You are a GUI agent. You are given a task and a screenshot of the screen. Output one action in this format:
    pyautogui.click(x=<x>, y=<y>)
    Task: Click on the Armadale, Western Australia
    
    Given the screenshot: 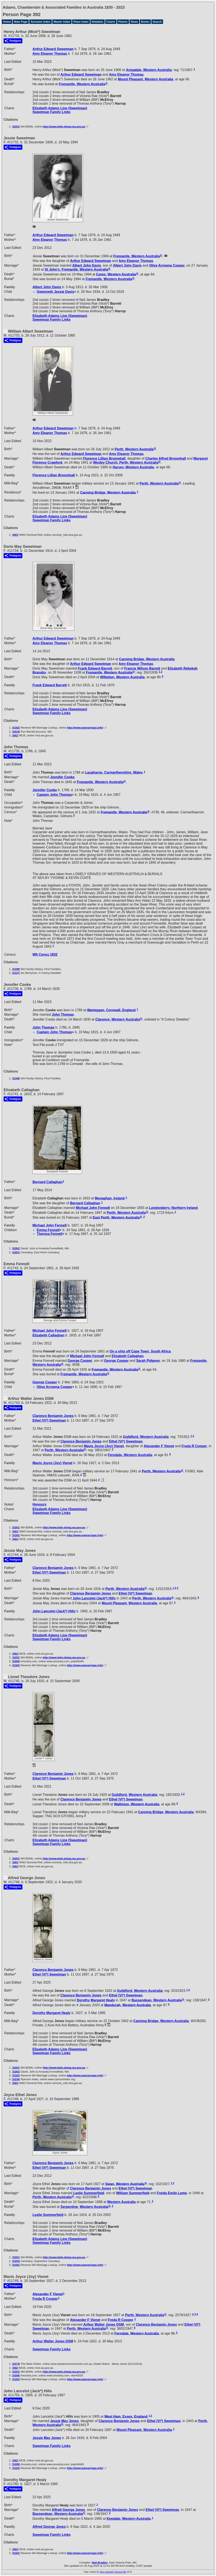 What is the action you would take?
    pyautogui.click(x=149, y=70)
    